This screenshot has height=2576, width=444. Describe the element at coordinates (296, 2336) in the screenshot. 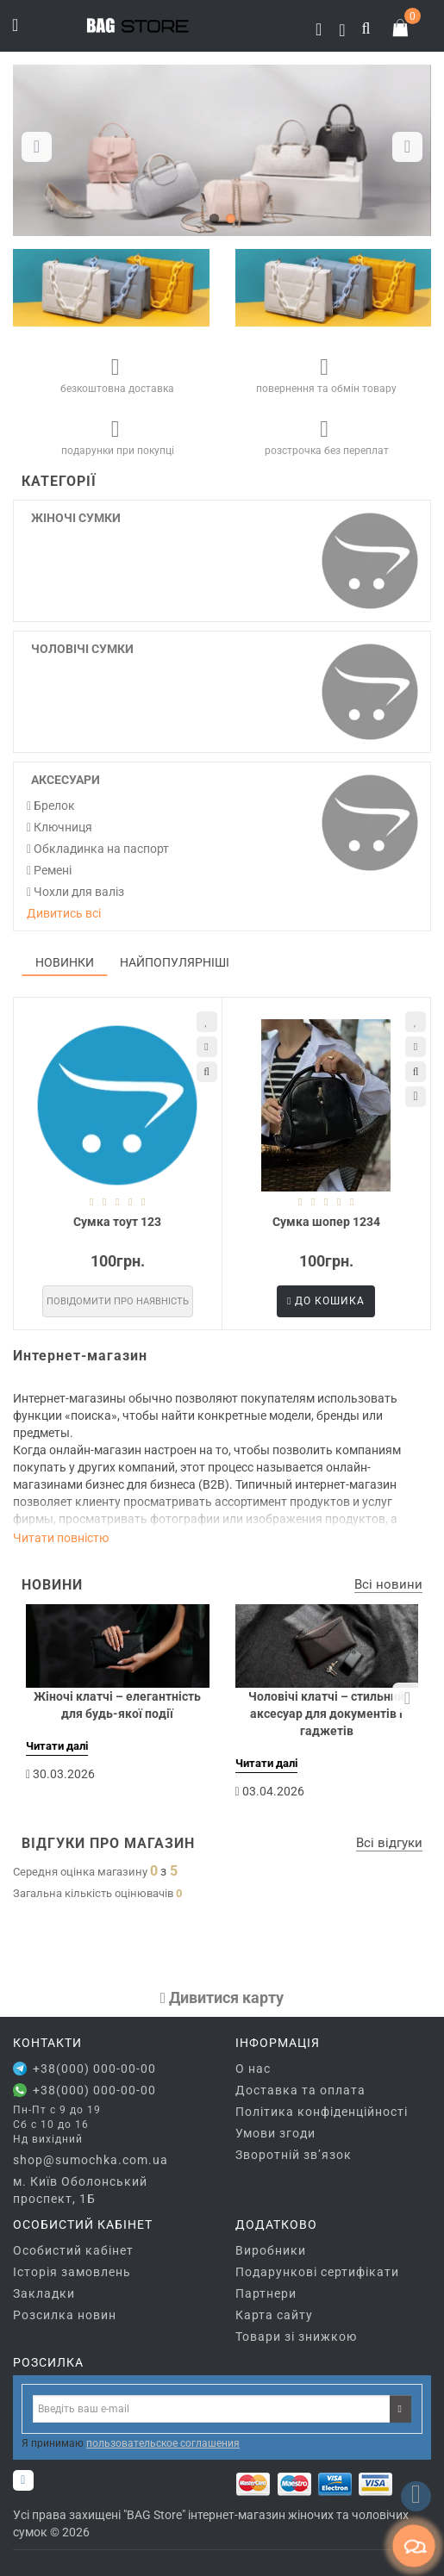

I see `Товари зі знижкою` at that location.